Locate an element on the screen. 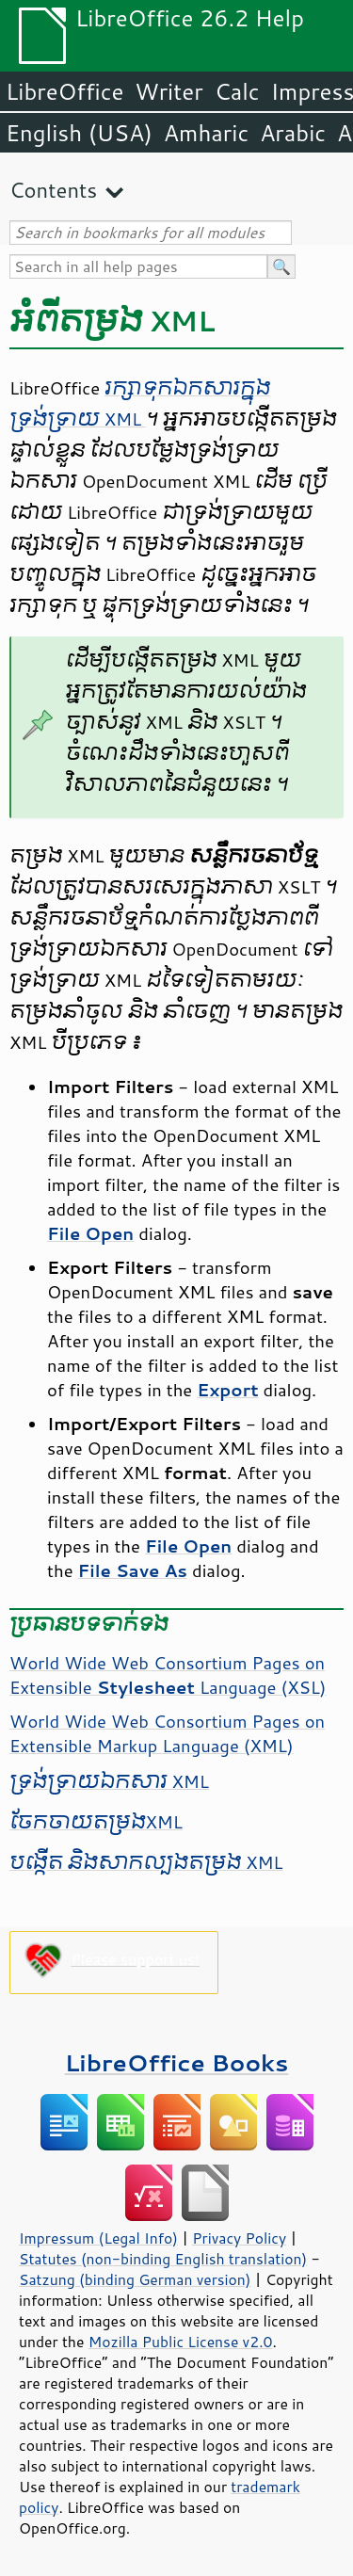 Image resolution: width=353 pixels, height=2576 pixels. Calc is located at coordinates (237, 91).